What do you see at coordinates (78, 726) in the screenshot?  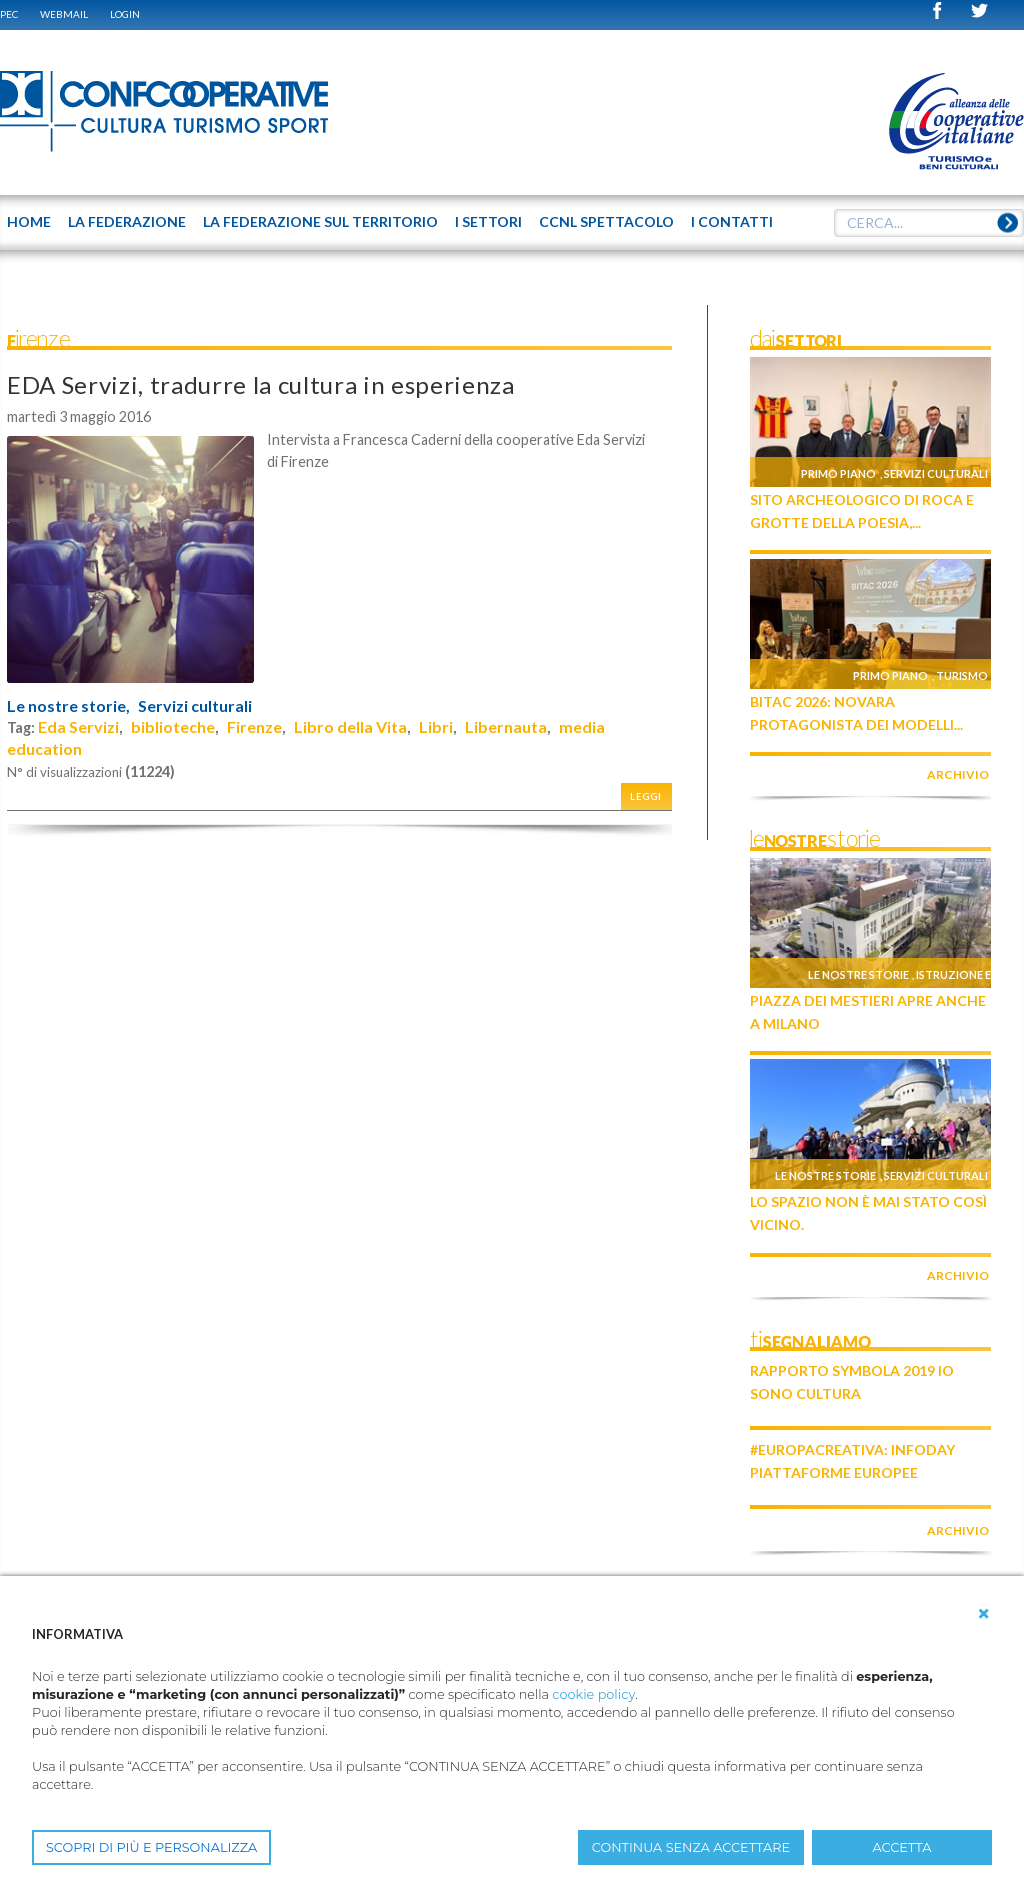 I see `Eda Servizi` at bounding box center [78, 726].